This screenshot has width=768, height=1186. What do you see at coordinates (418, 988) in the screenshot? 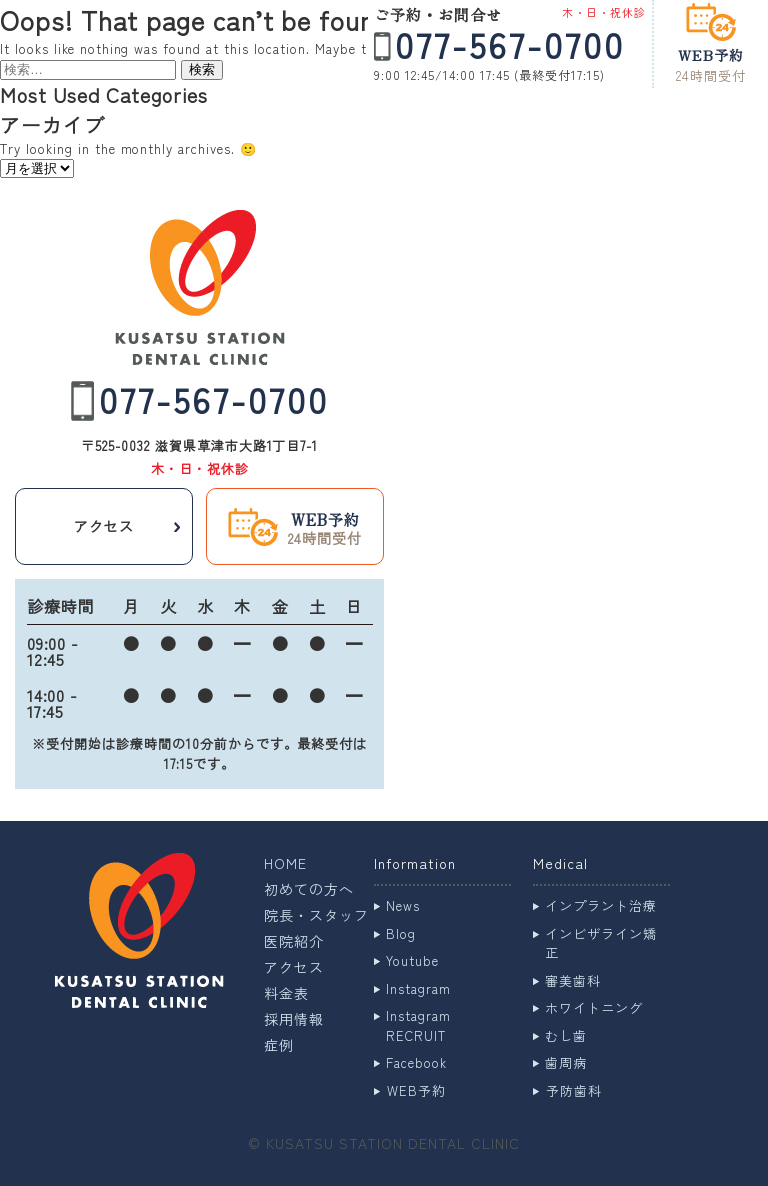
I see `Instagram` at bounding box center [418, 988].